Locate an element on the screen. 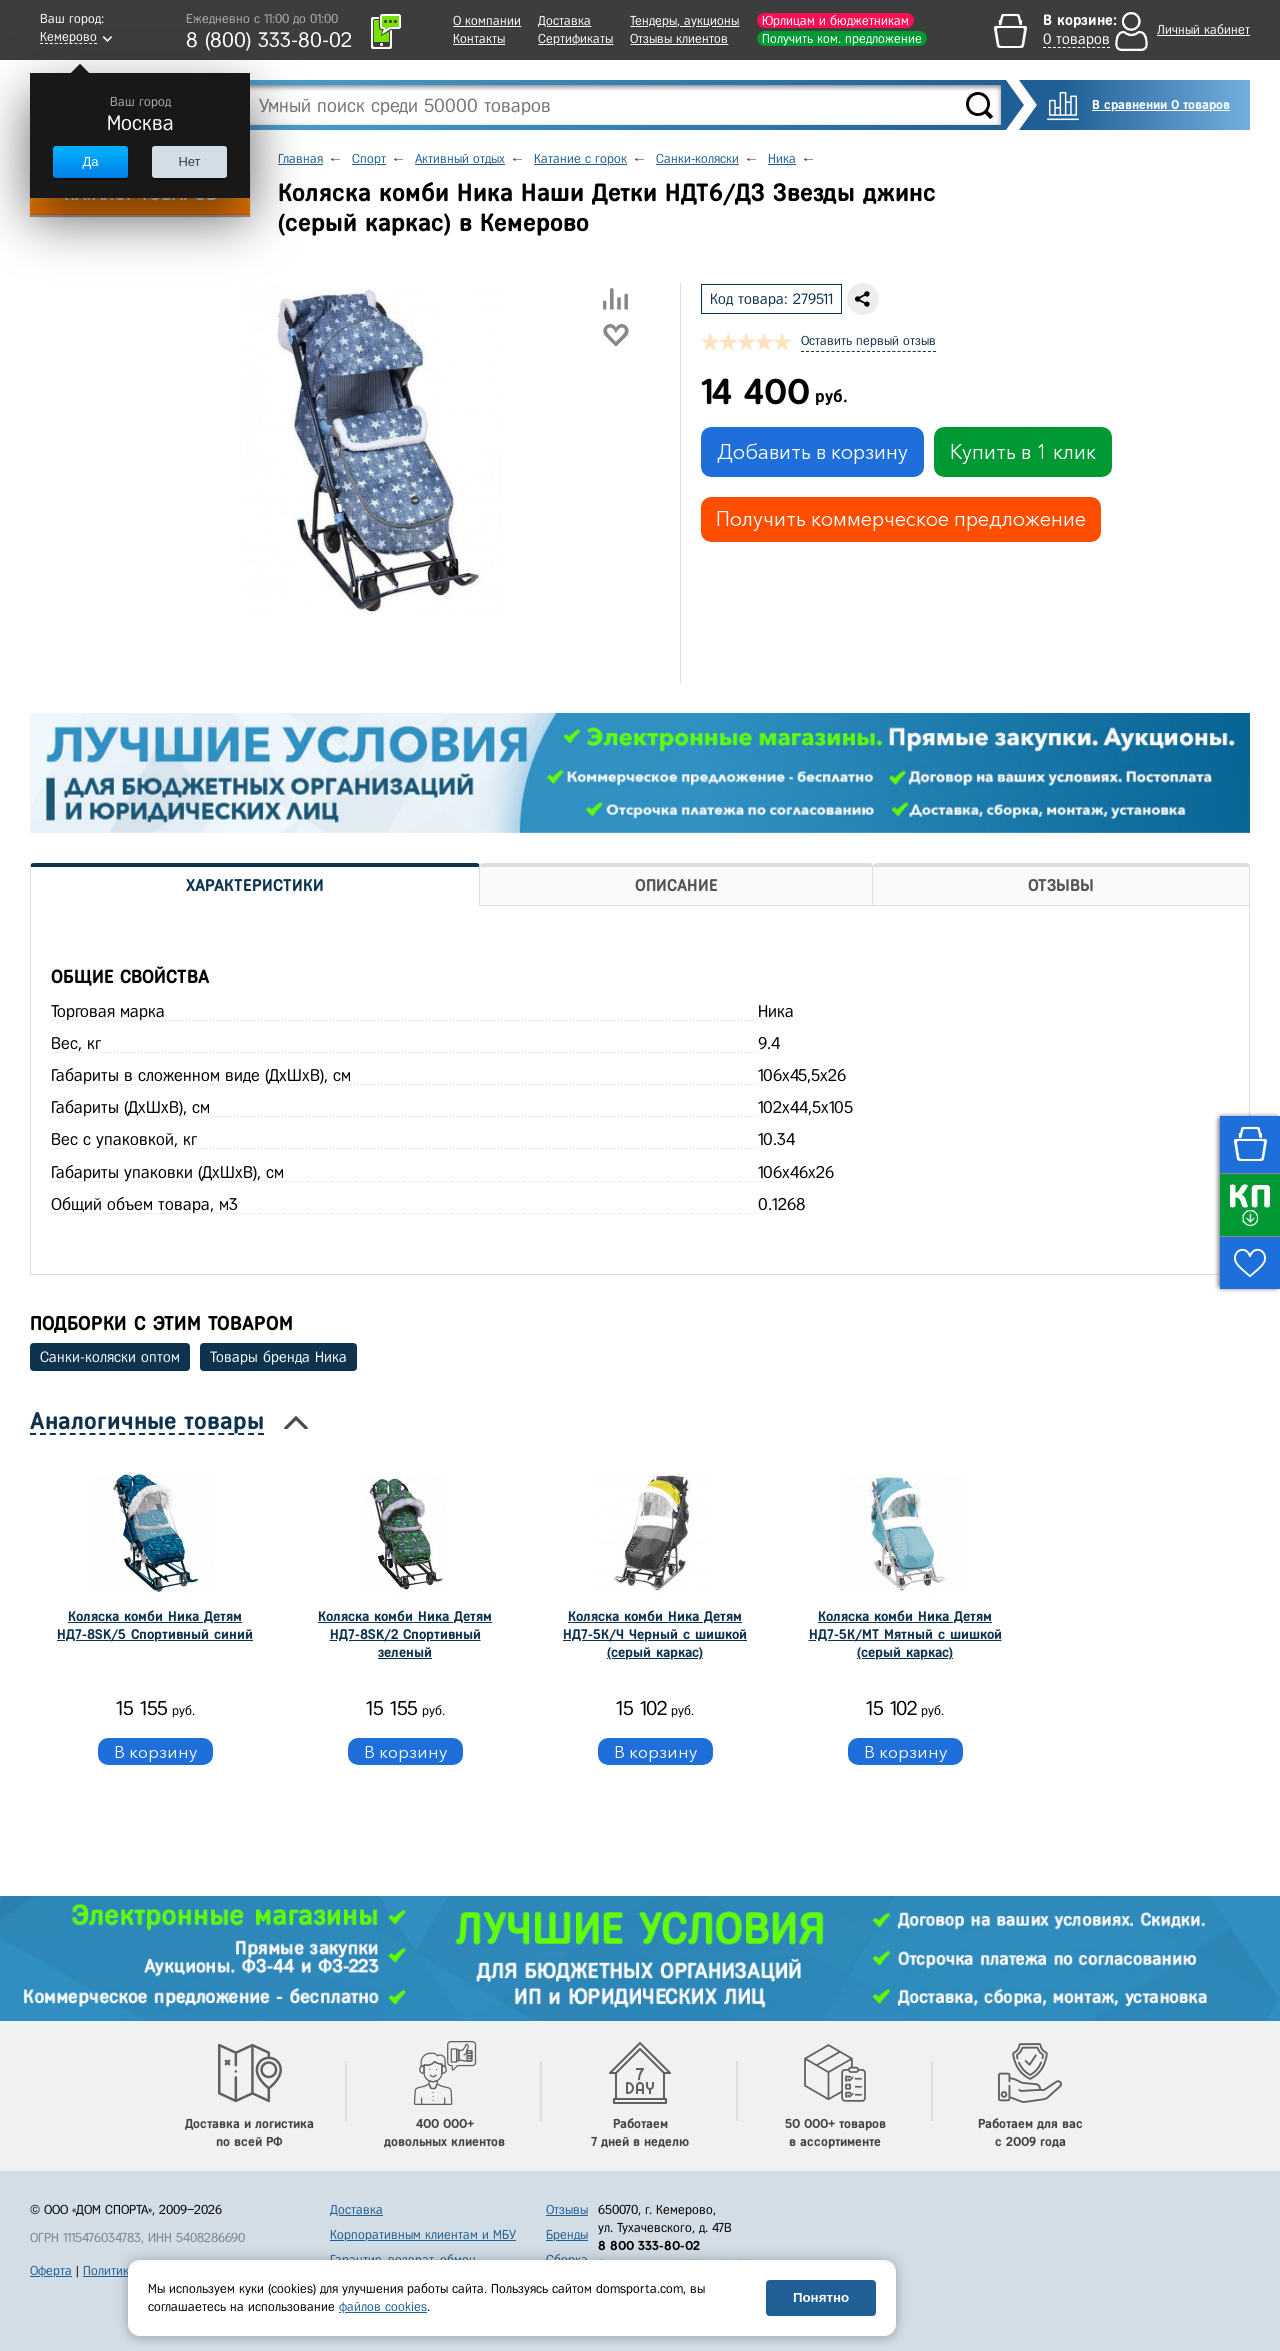 This screenshot has width=1280, height=2351. Коляска комби Ника Детям НД7-8SK/2 Спортивный зеленый is located at coordinates (405, 1634).